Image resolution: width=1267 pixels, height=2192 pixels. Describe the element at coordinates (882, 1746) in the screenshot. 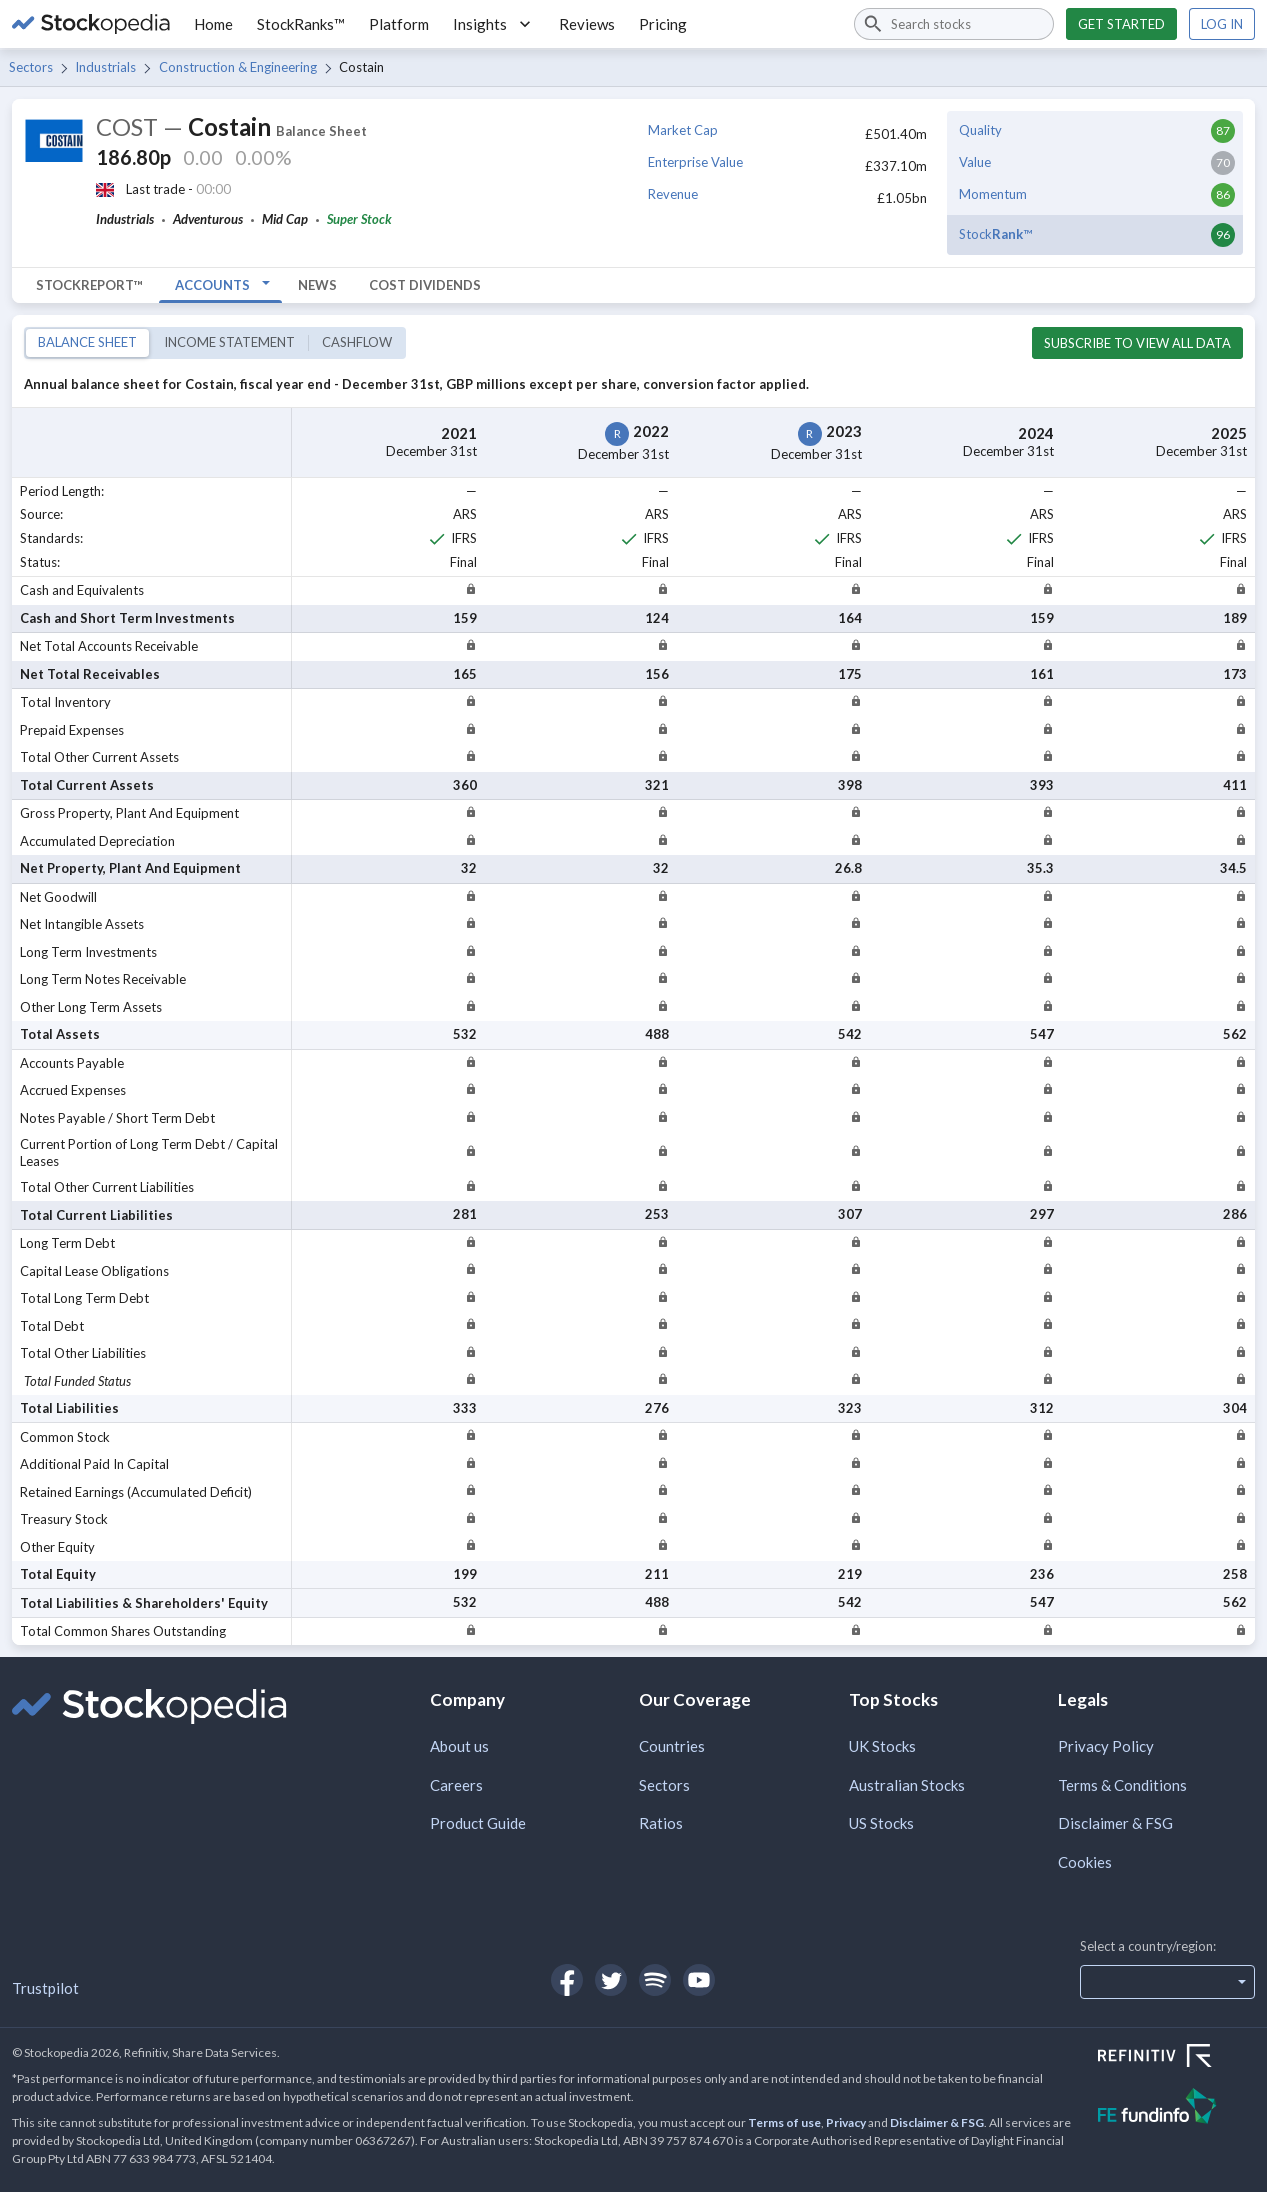

I see `UK Stocks` at that location.